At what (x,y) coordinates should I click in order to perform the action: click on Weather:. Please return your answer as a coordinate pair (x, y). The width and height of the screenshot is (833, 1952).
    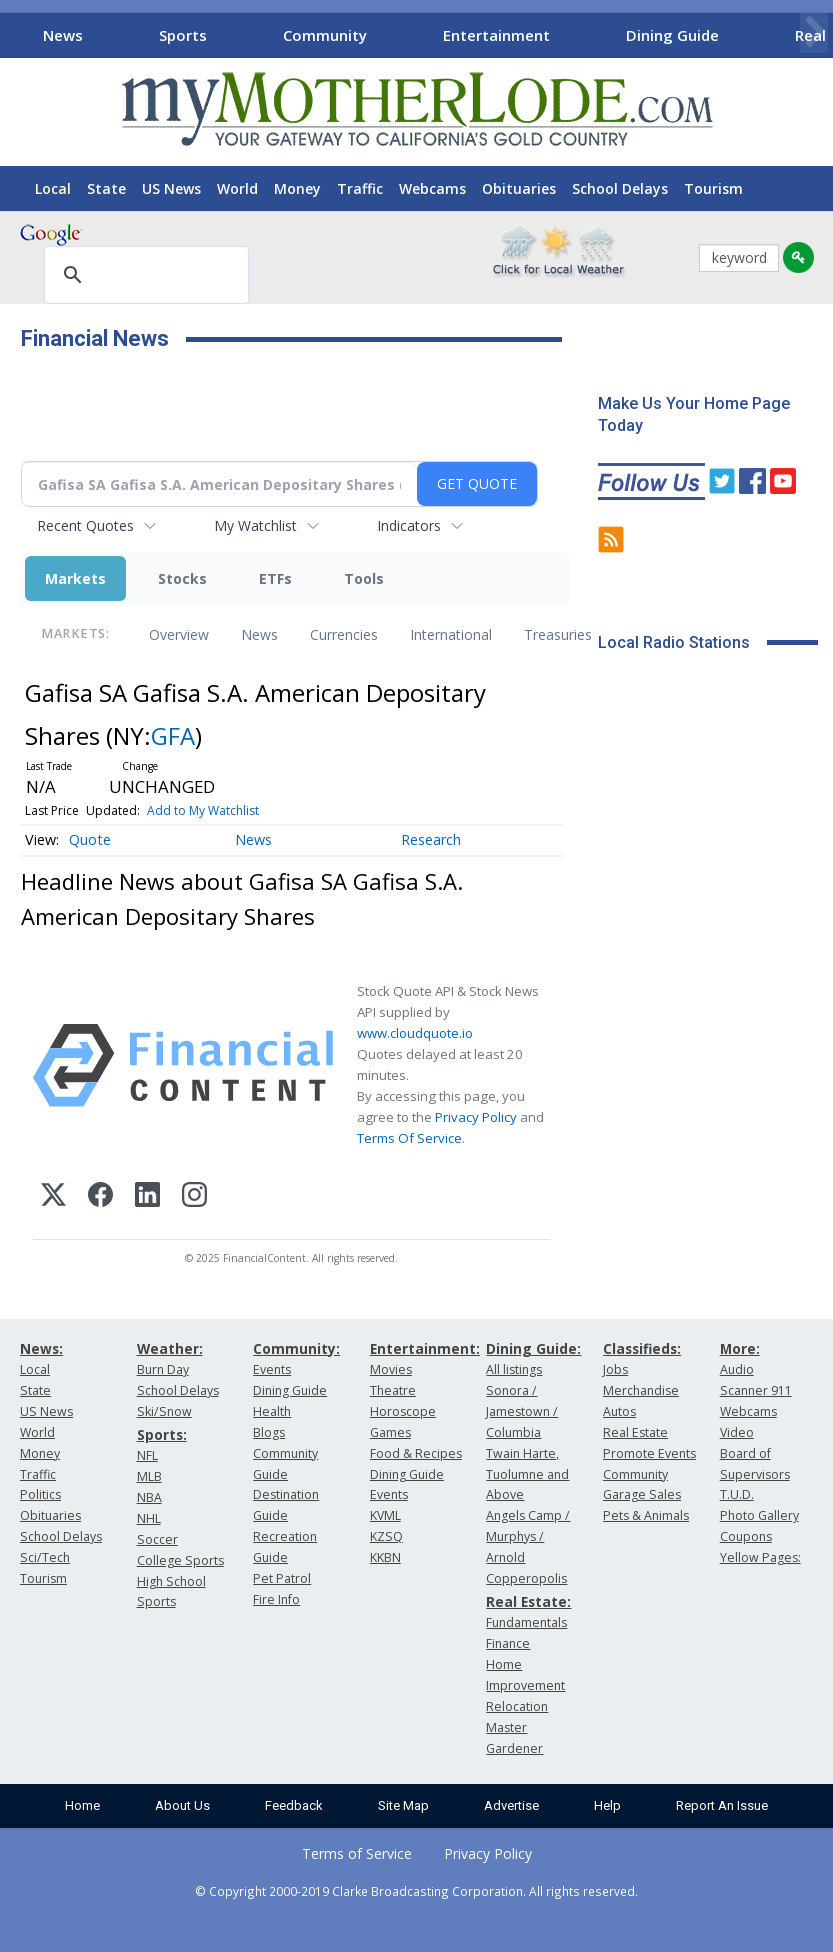
    Looking at the image, I should click on (170, 1348).